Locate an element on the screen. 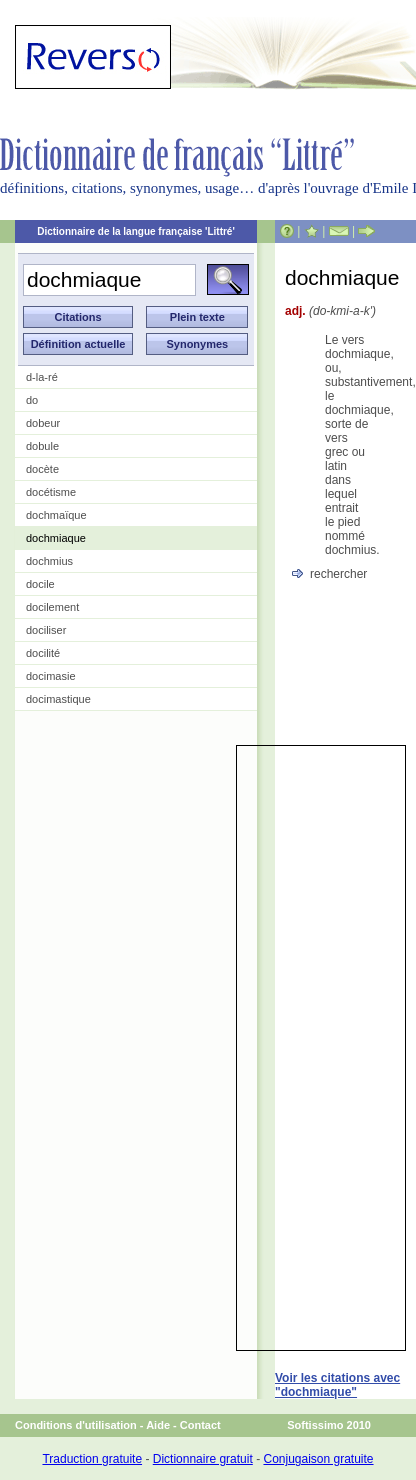 This screenshot has width=416, height=1480. dochmius is located at coordinates (49, 561).